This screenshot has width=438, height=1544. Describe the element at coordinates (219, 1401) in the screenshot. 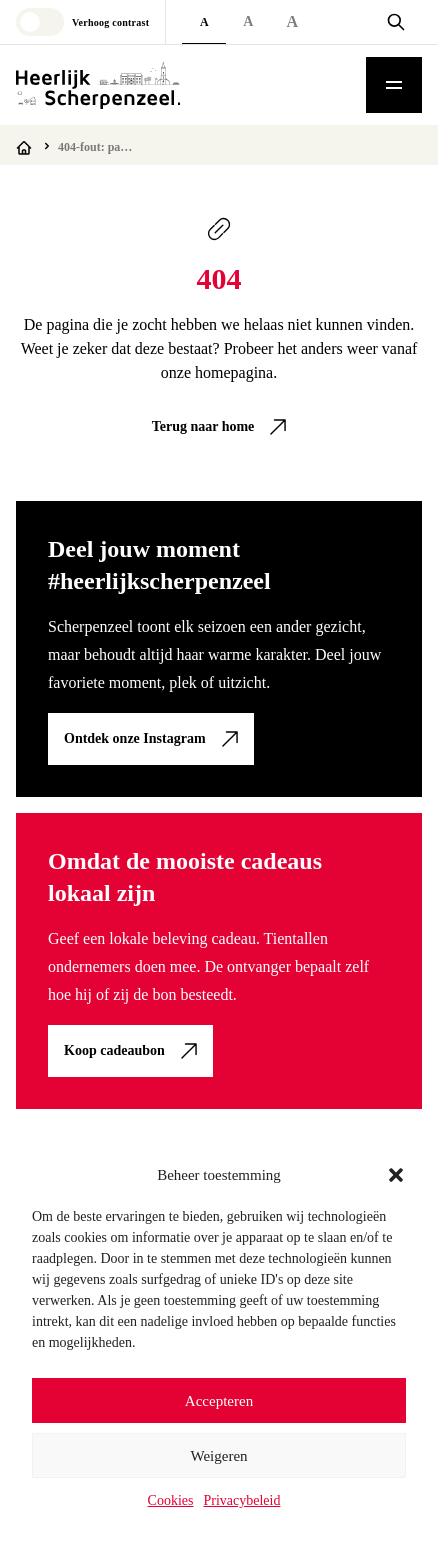

I see `Accepteren` at that location.